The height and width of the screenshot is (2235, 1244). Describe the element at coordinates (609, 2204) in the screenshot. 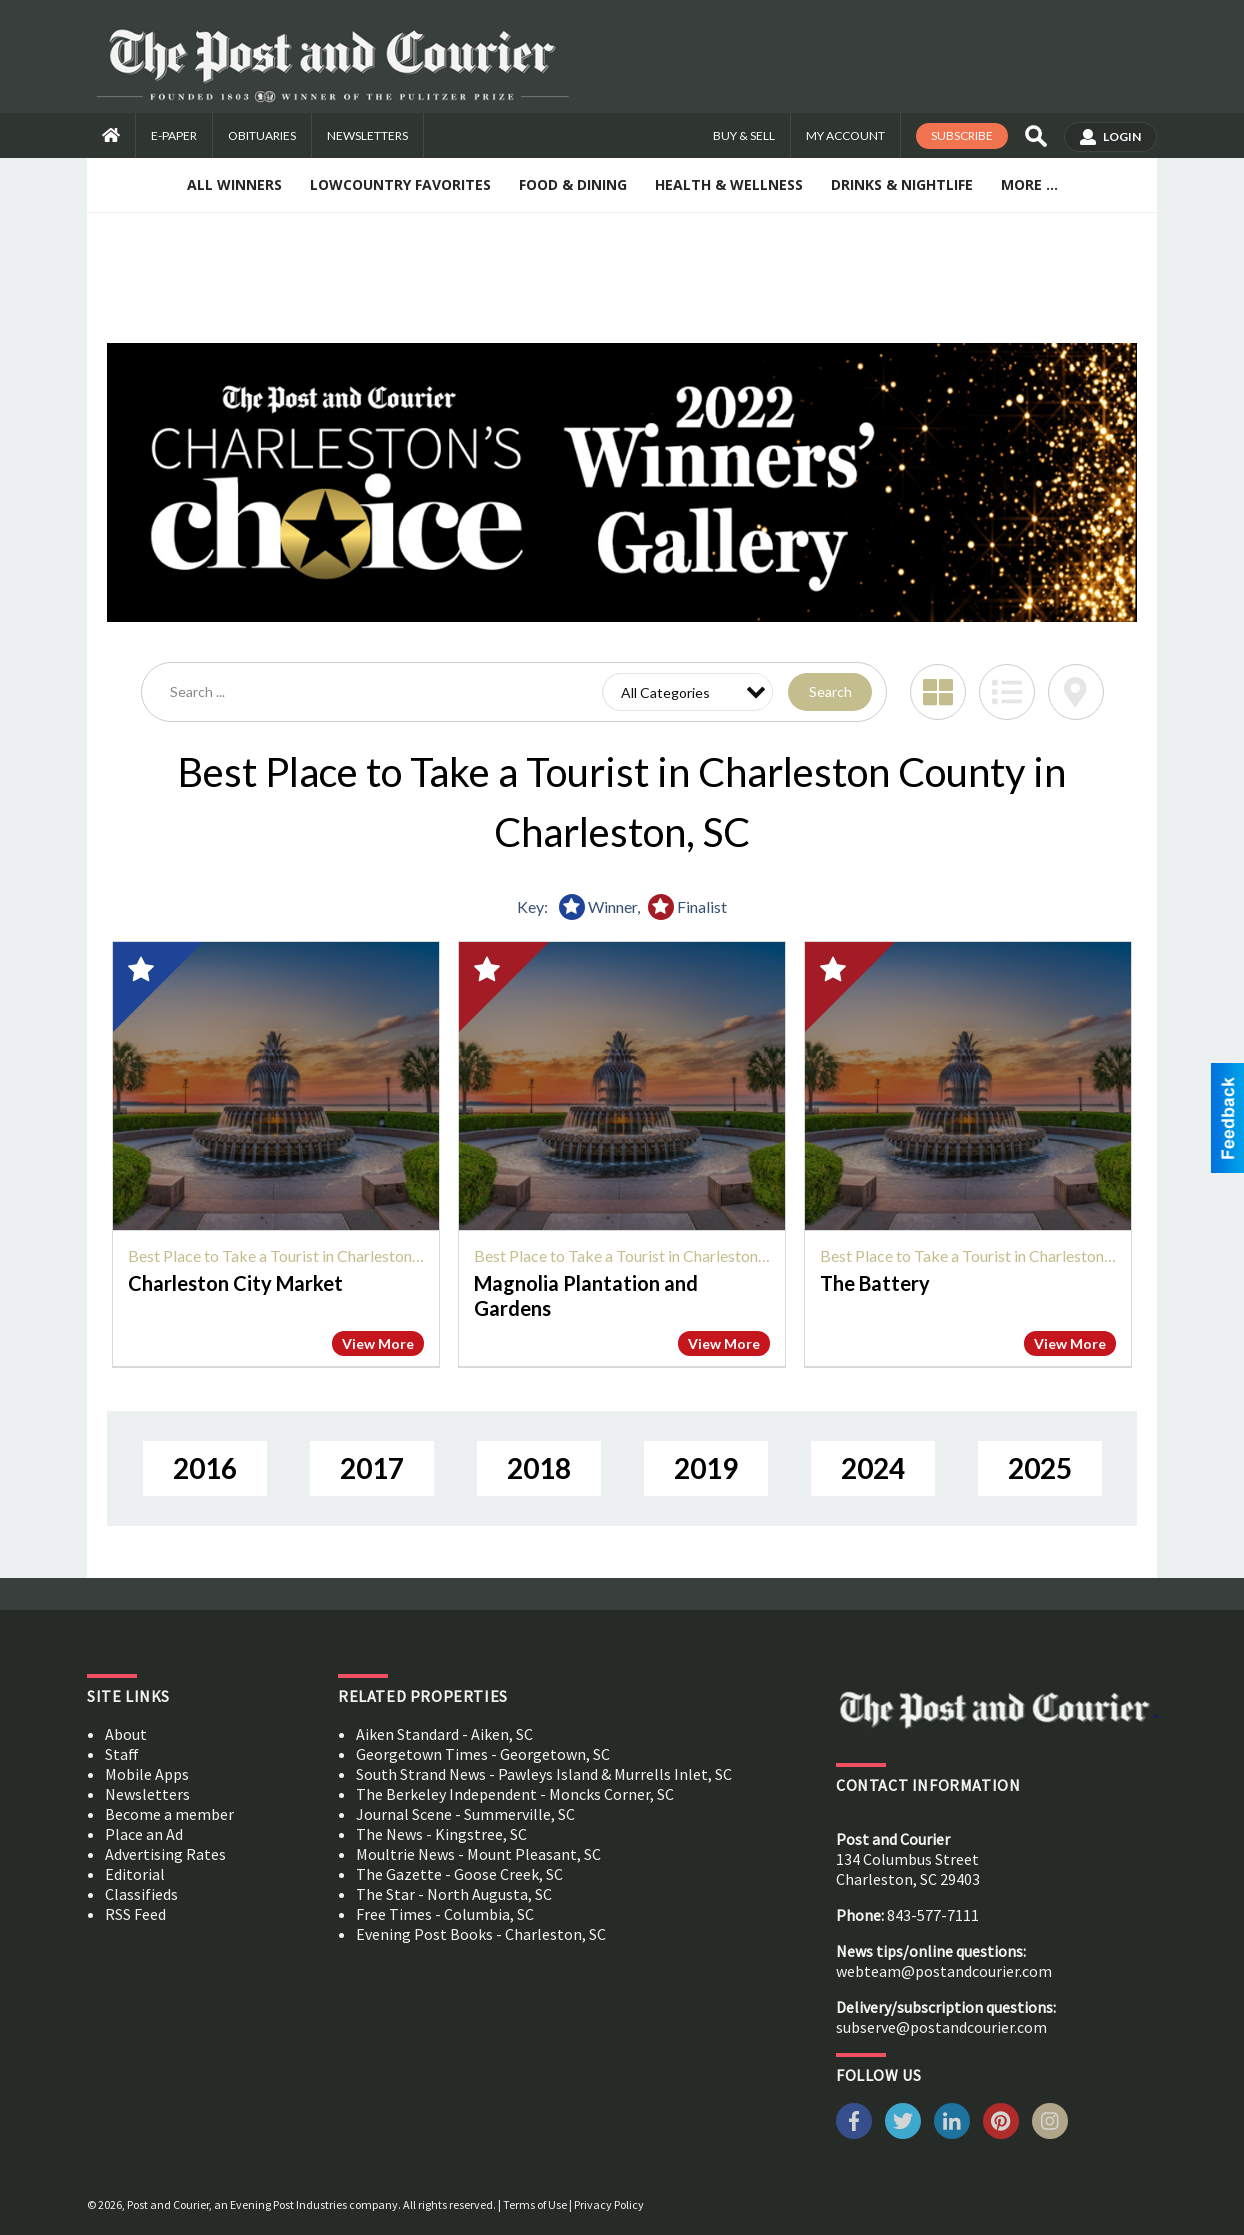

I see `Privacy Policy` at that location.